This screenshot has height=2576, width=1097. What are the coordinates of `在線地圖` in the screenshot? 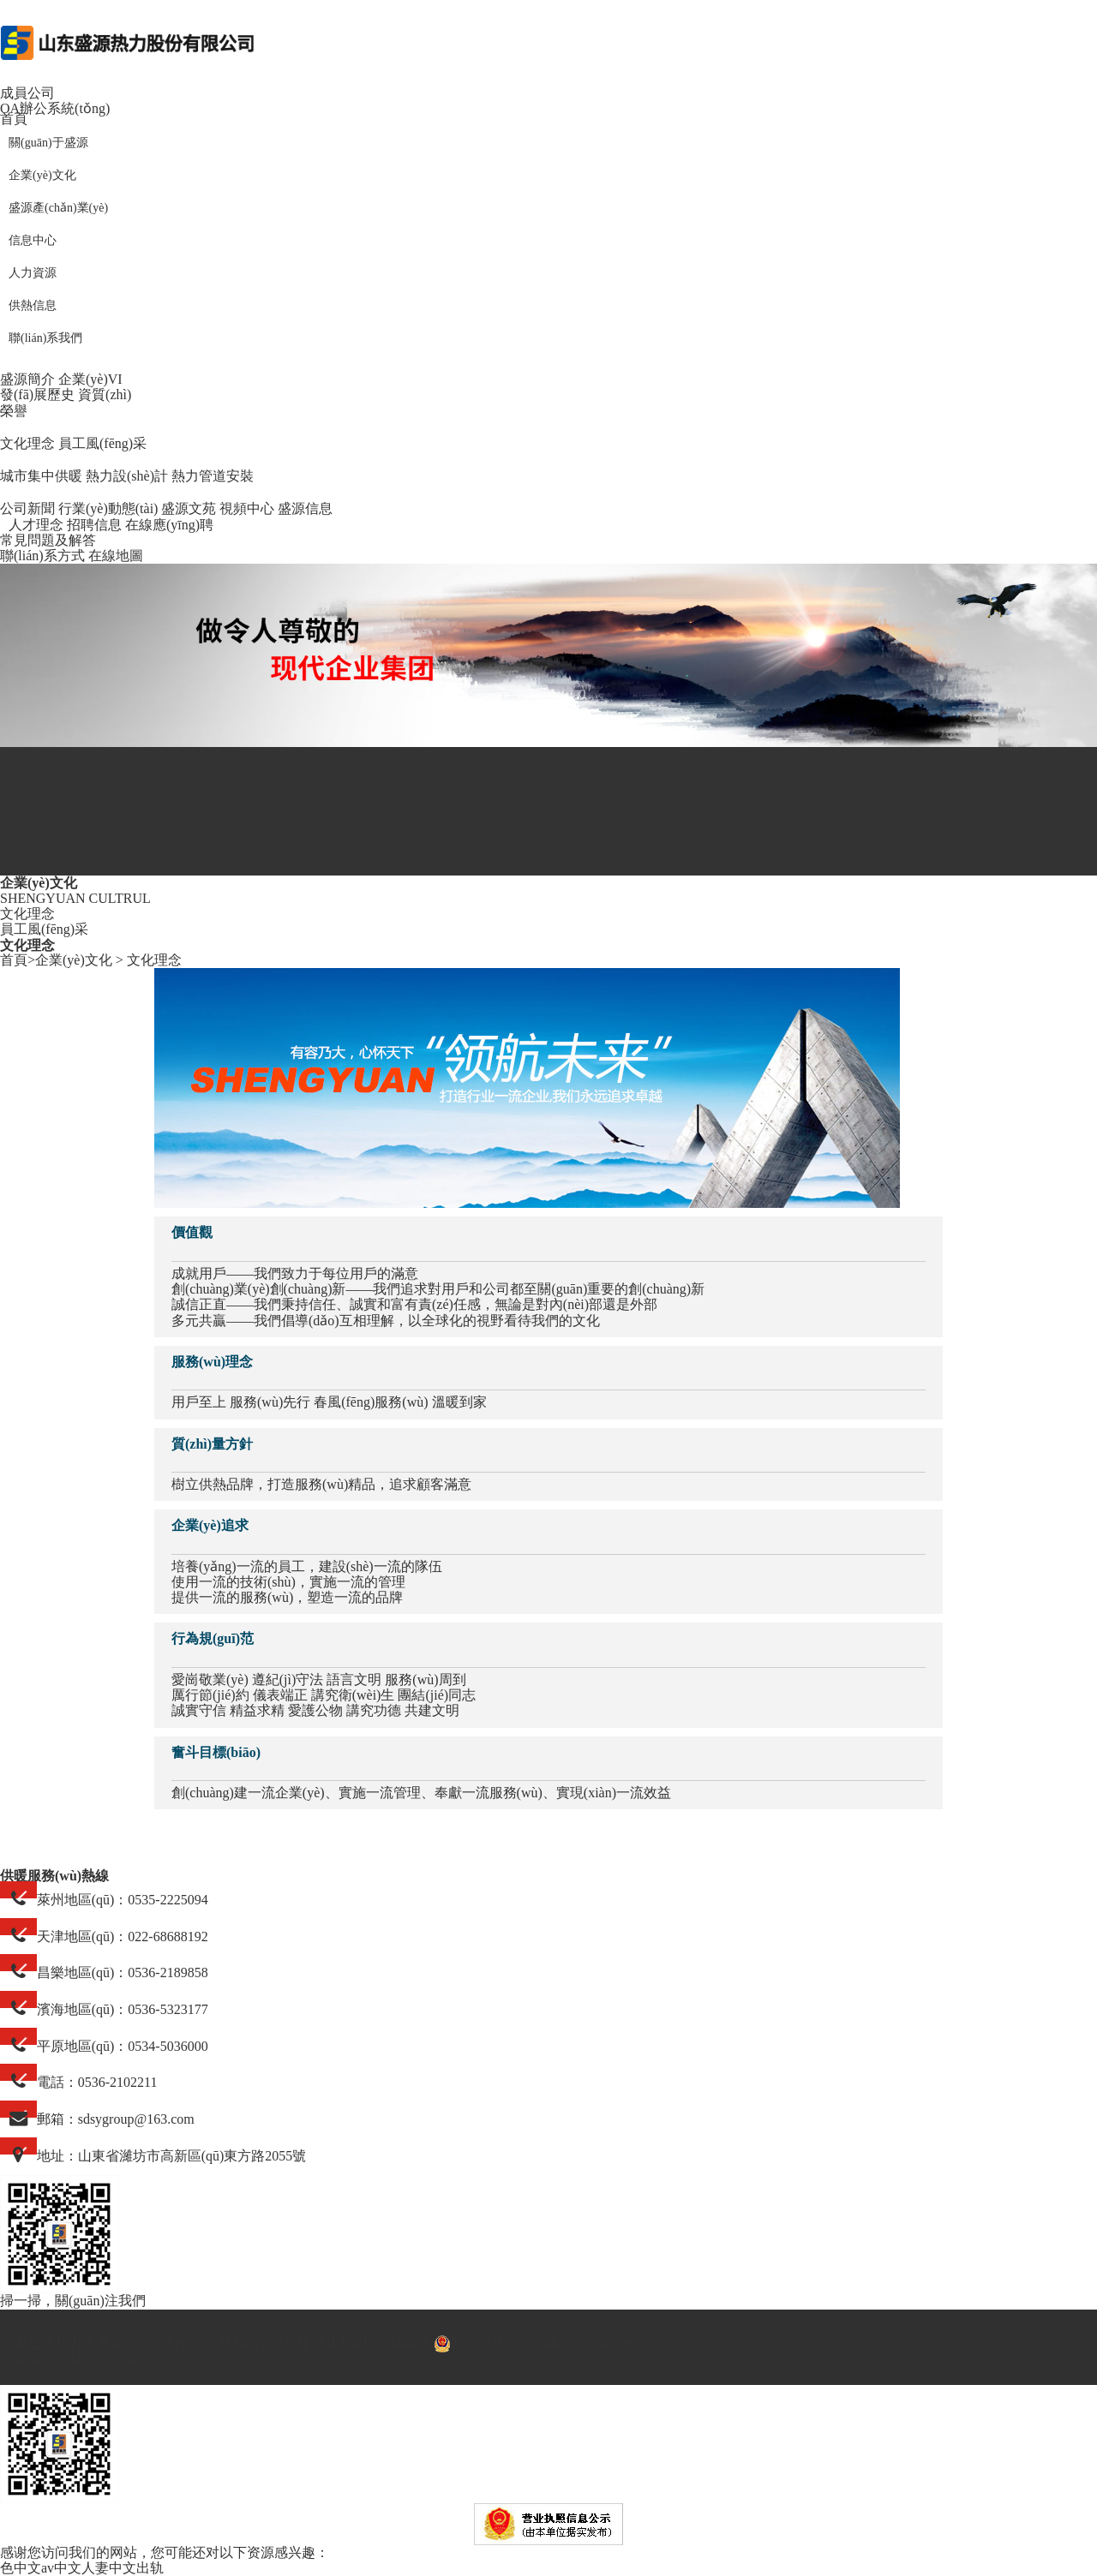 It's located at (115, 555).